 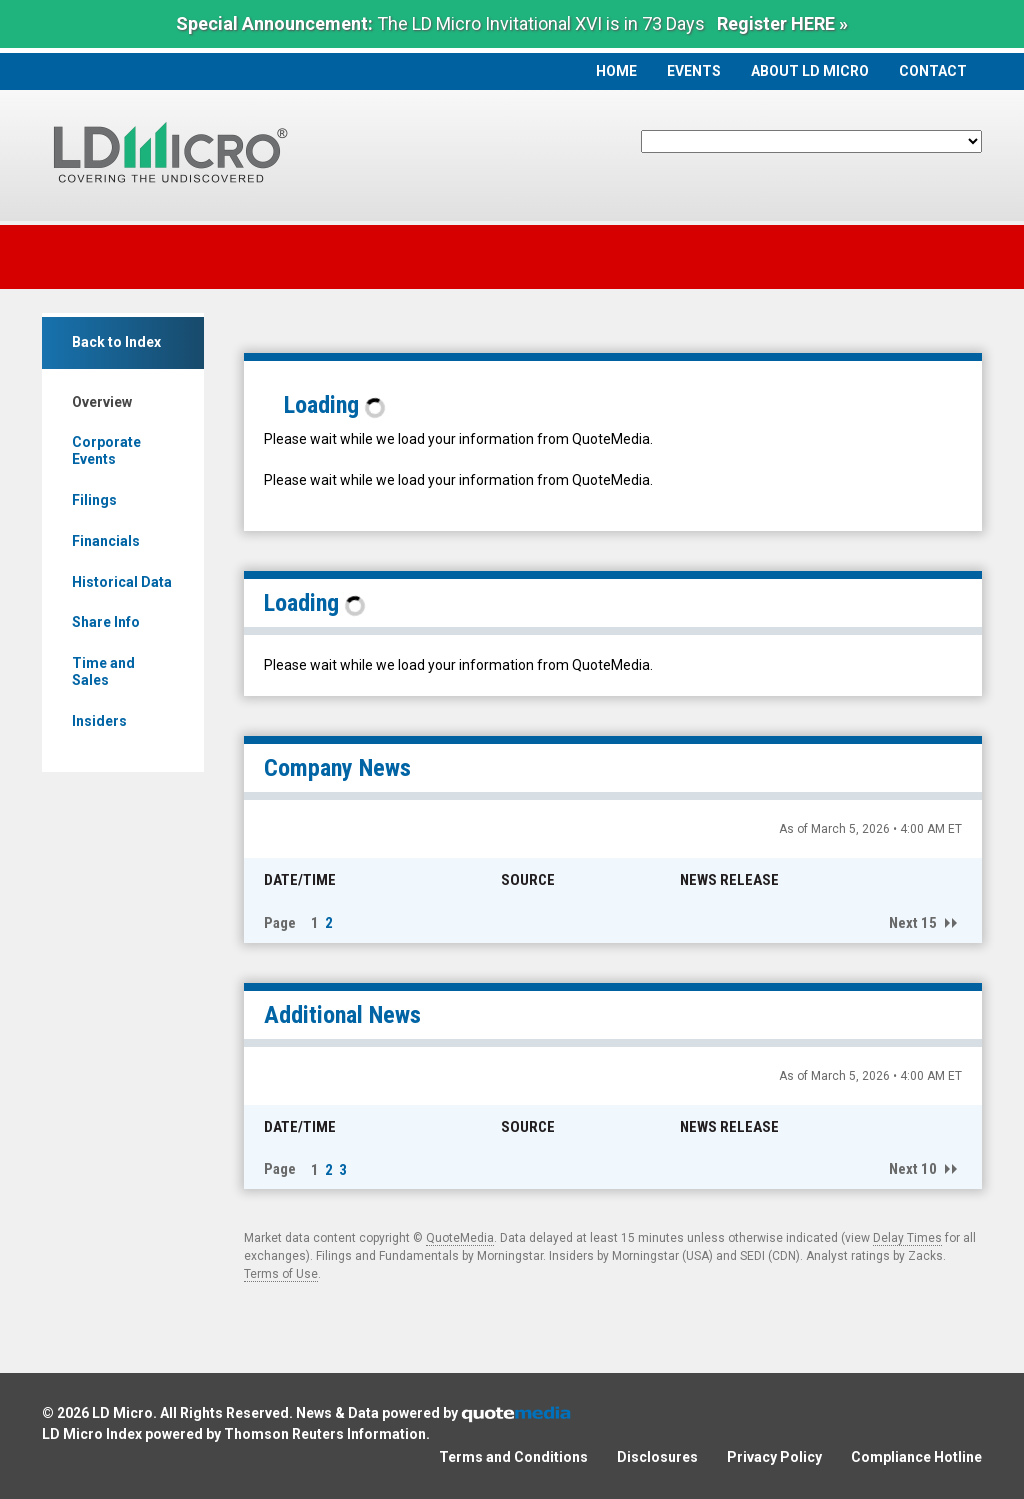 I want to click on LD Micro, so click(x=122, y=1413).